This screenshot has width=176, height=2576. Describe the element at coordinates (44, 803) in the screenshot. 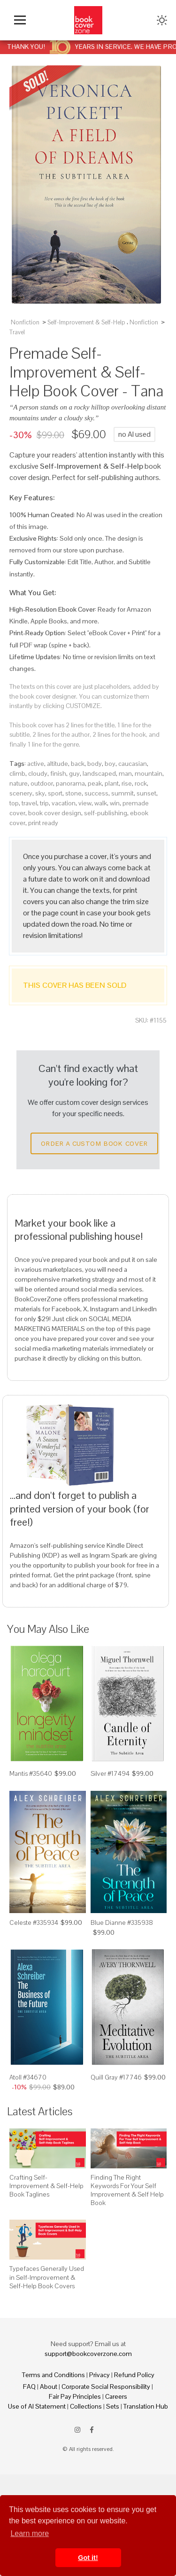

I see `trip` at that location.